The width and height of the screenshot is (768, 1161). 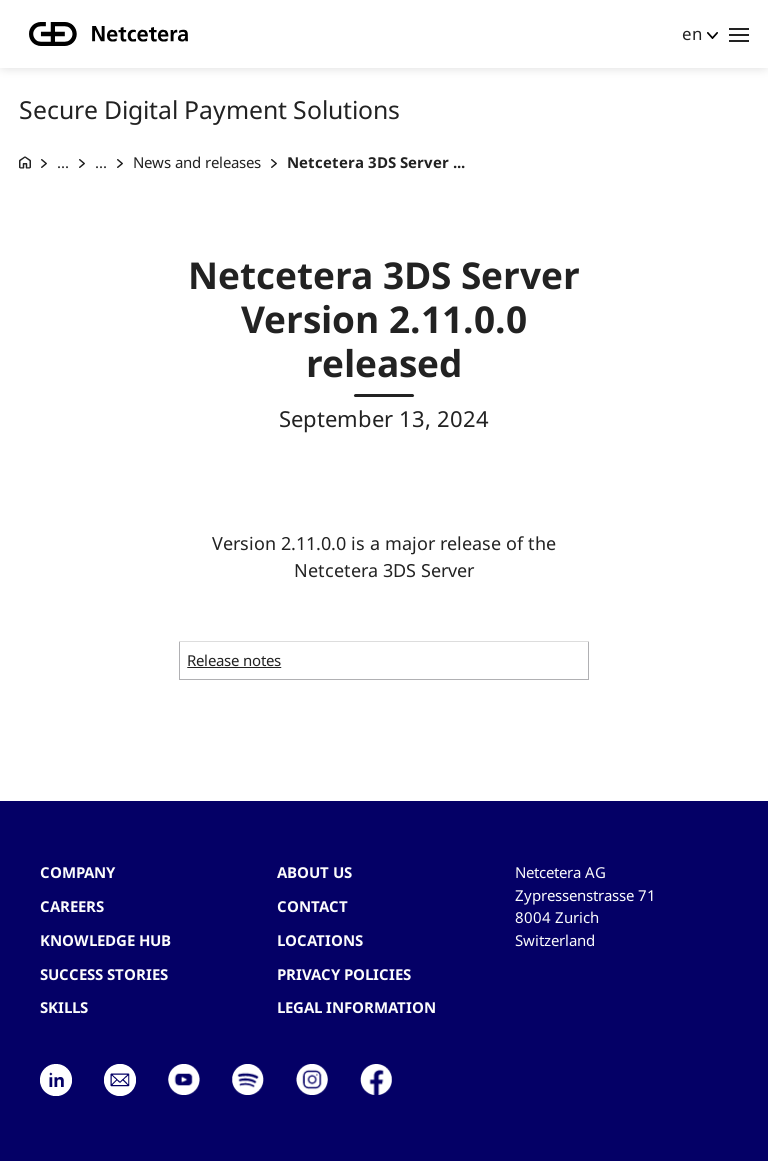 I want to click on ... [Secure Digital Payment], so click(x=63, y=162).